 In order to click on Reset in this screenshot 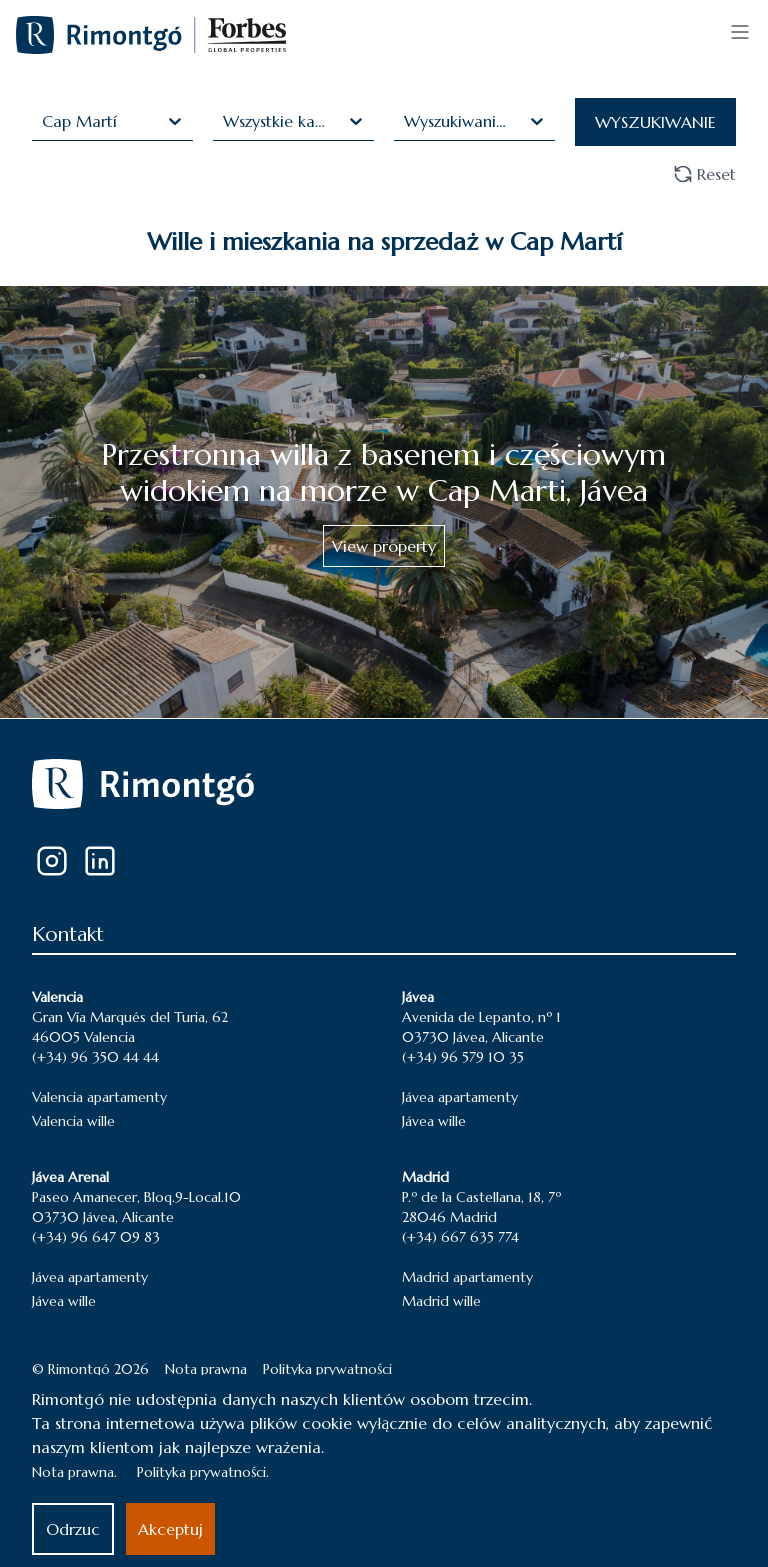, I will do `click(704, 174)`.